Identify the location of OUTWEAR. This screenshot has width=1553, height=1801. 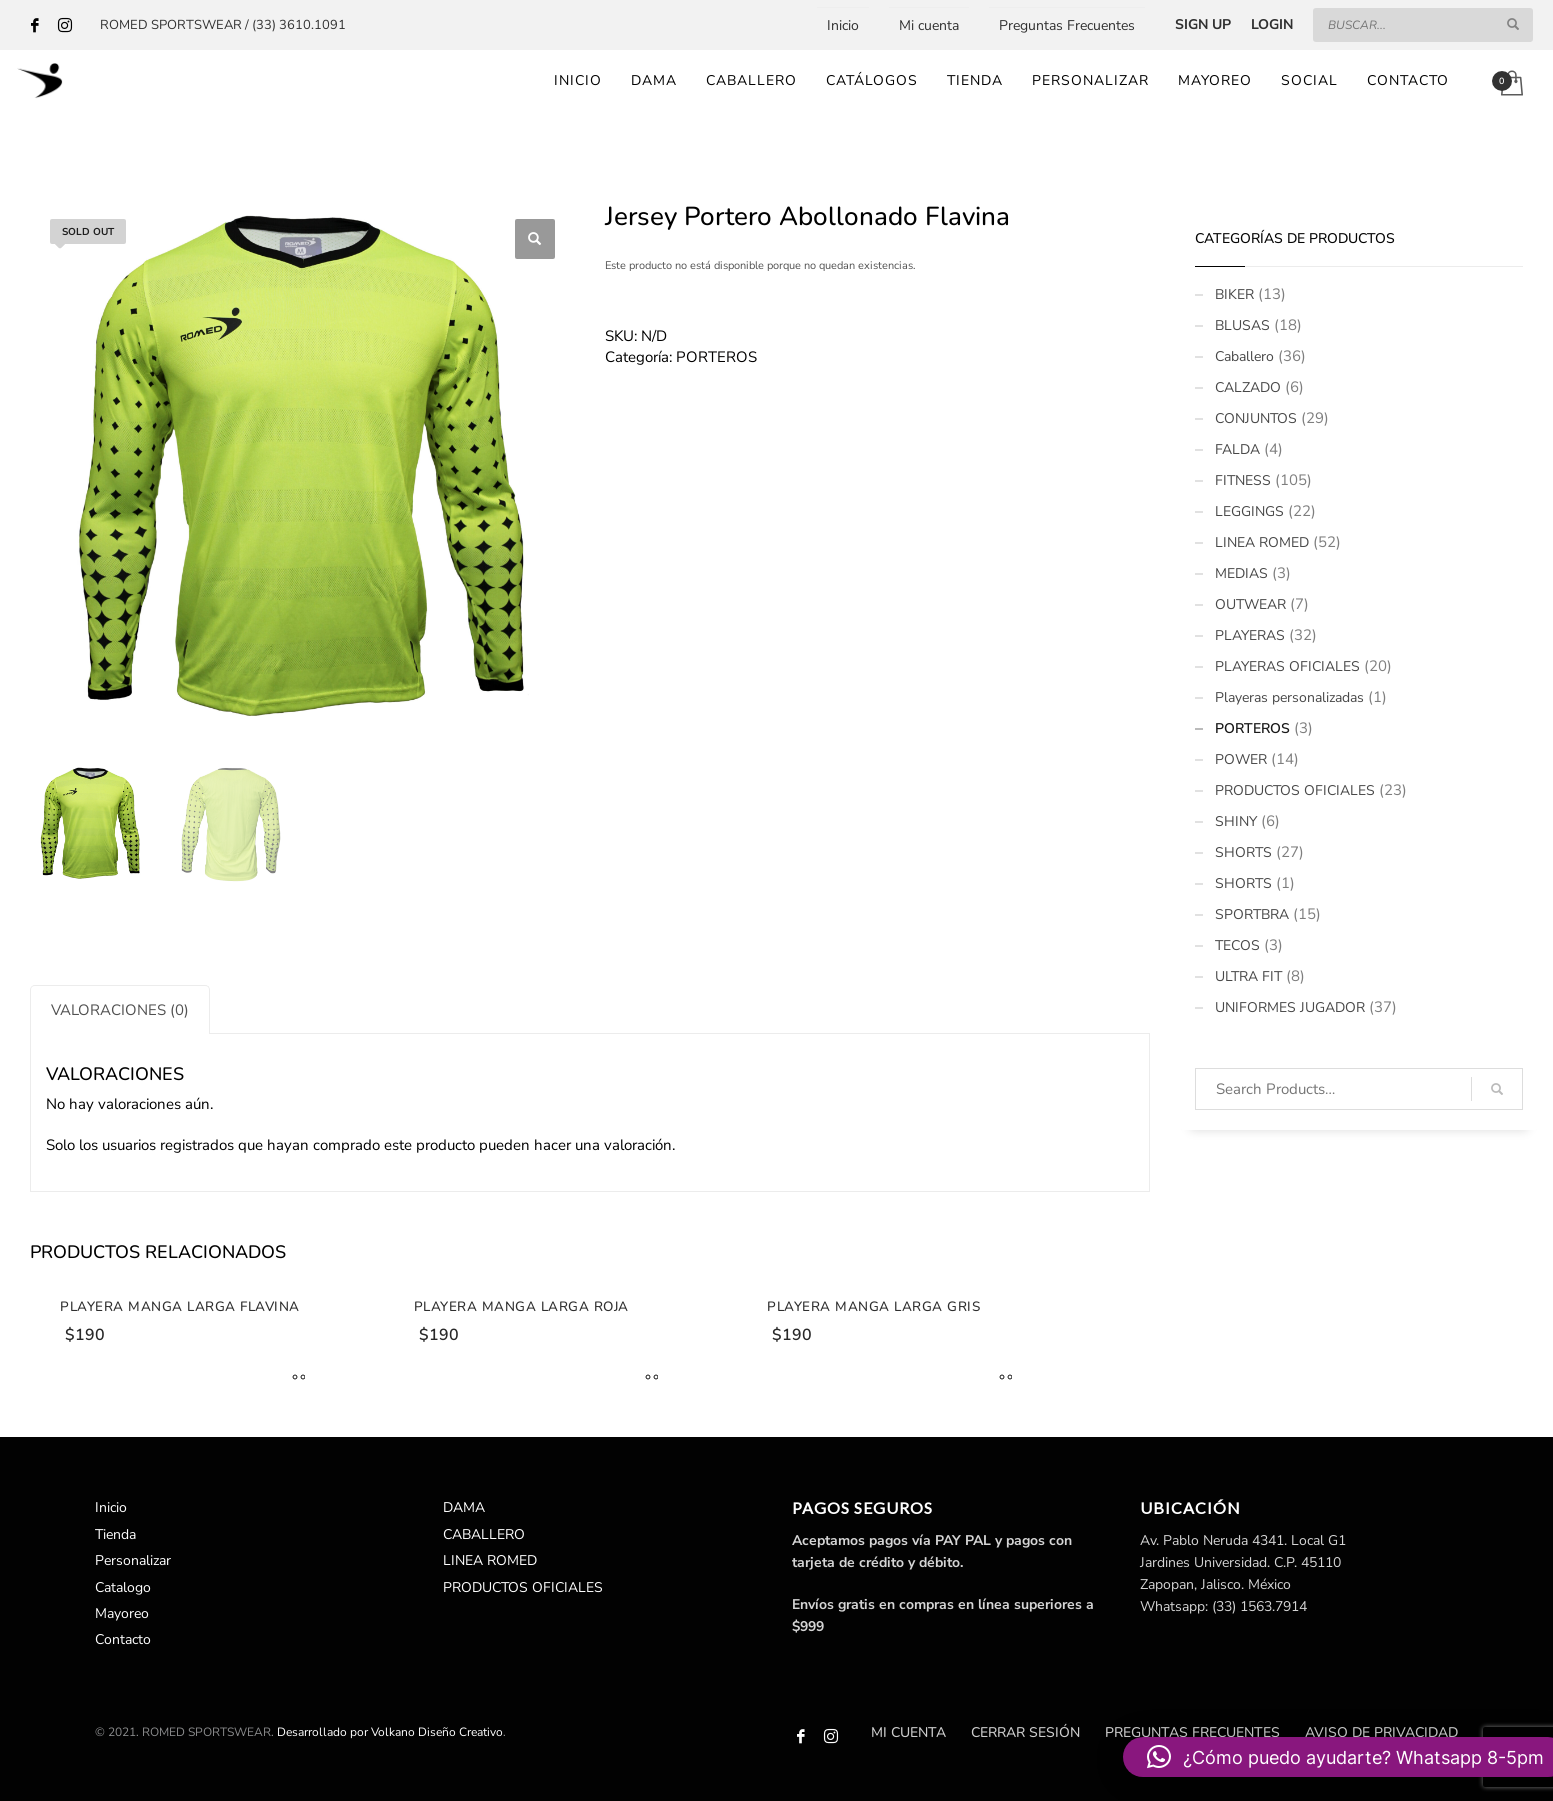
(1250, 604).